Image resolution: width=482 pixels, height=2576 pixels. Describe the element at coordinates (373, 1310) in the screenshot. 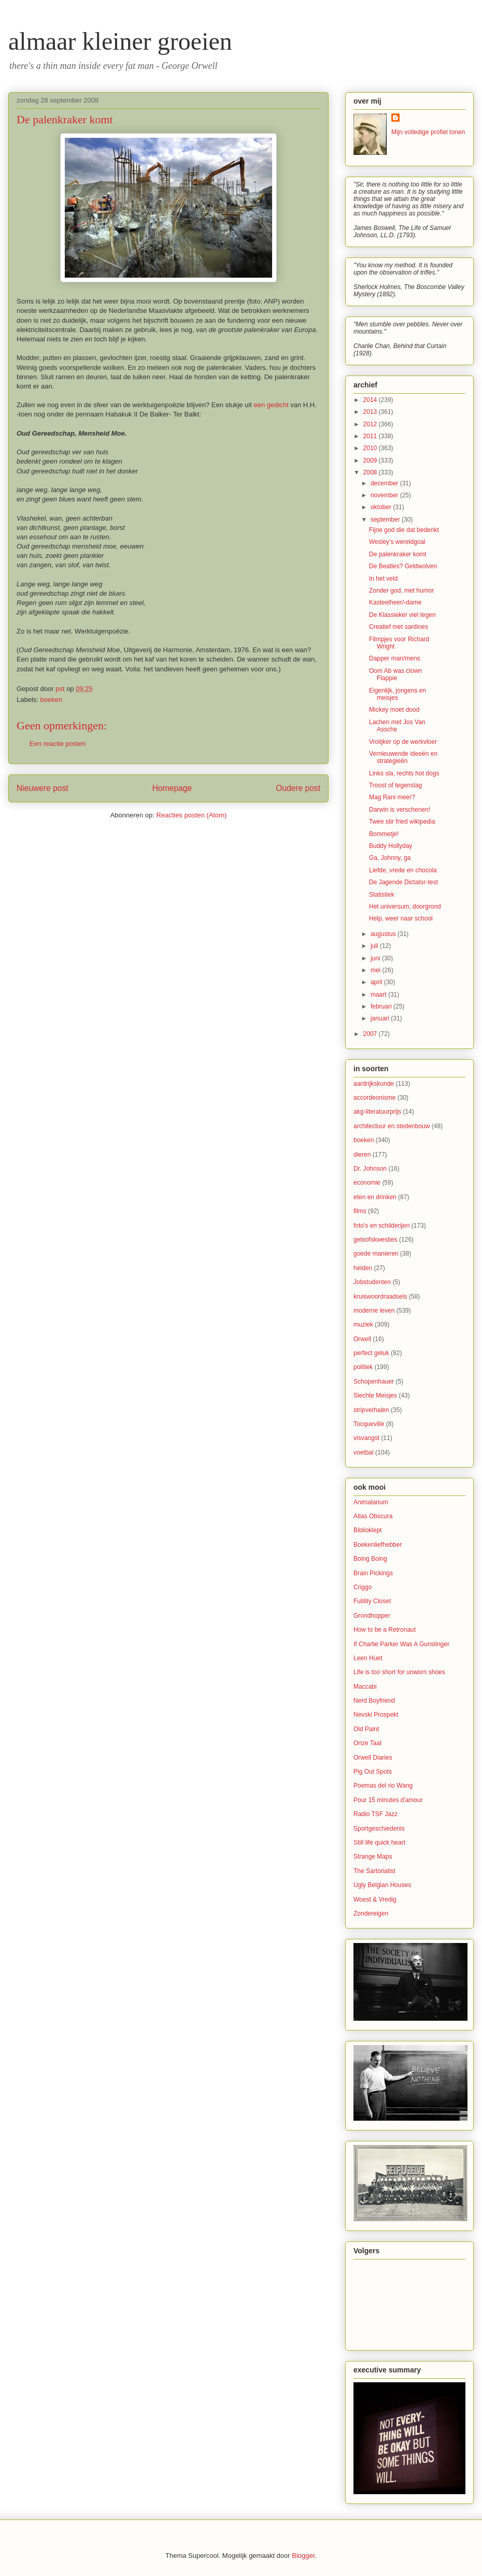

I see `moderne leven` at that location.